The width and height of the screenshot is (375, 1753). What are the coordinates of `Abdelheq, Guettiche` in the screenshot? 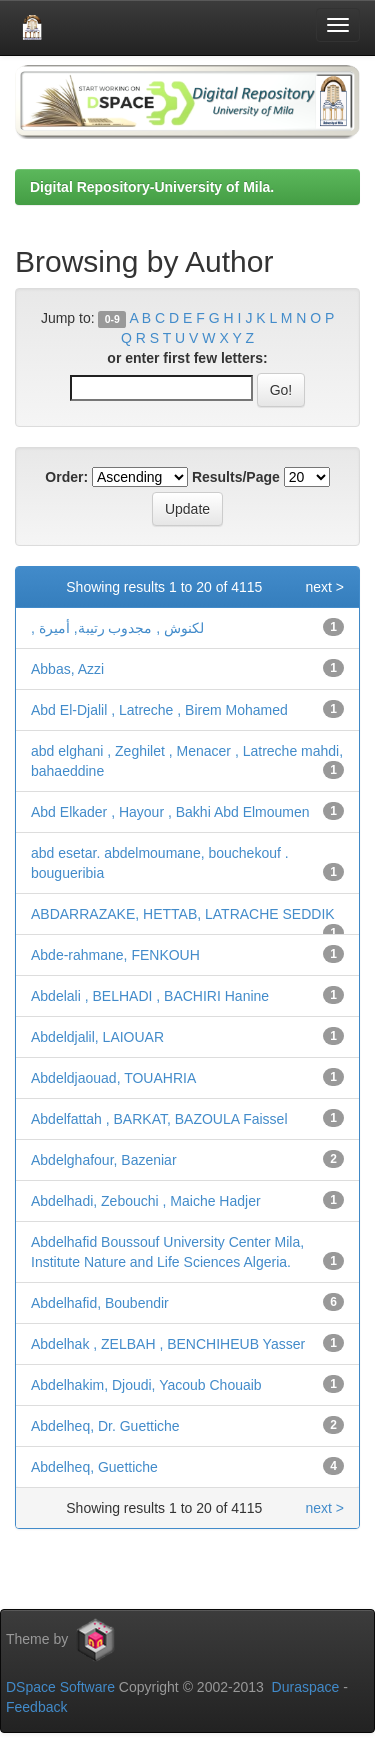 It's located at (94, 1467).